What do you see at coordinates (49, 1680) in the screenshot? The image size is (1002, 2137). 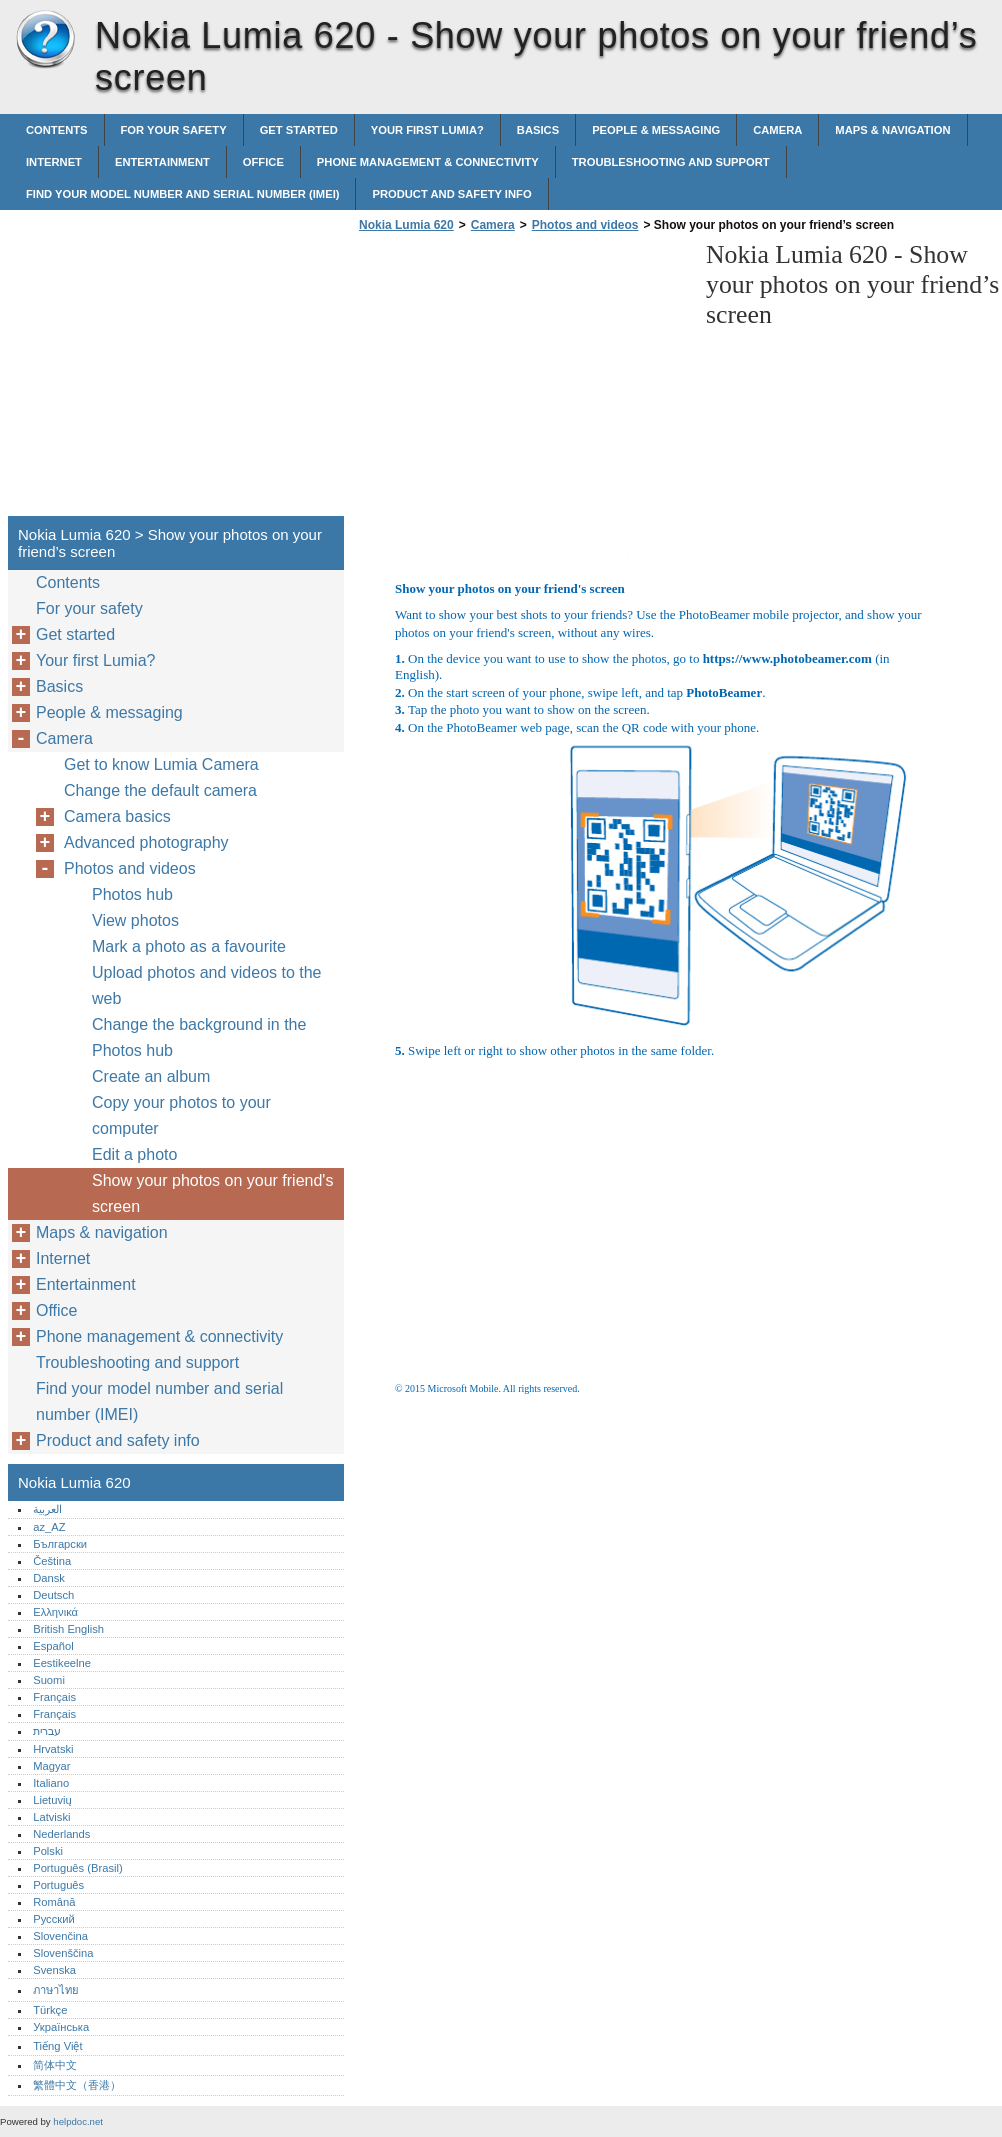 I see `Suomi` at bounding box center [49, 1680].